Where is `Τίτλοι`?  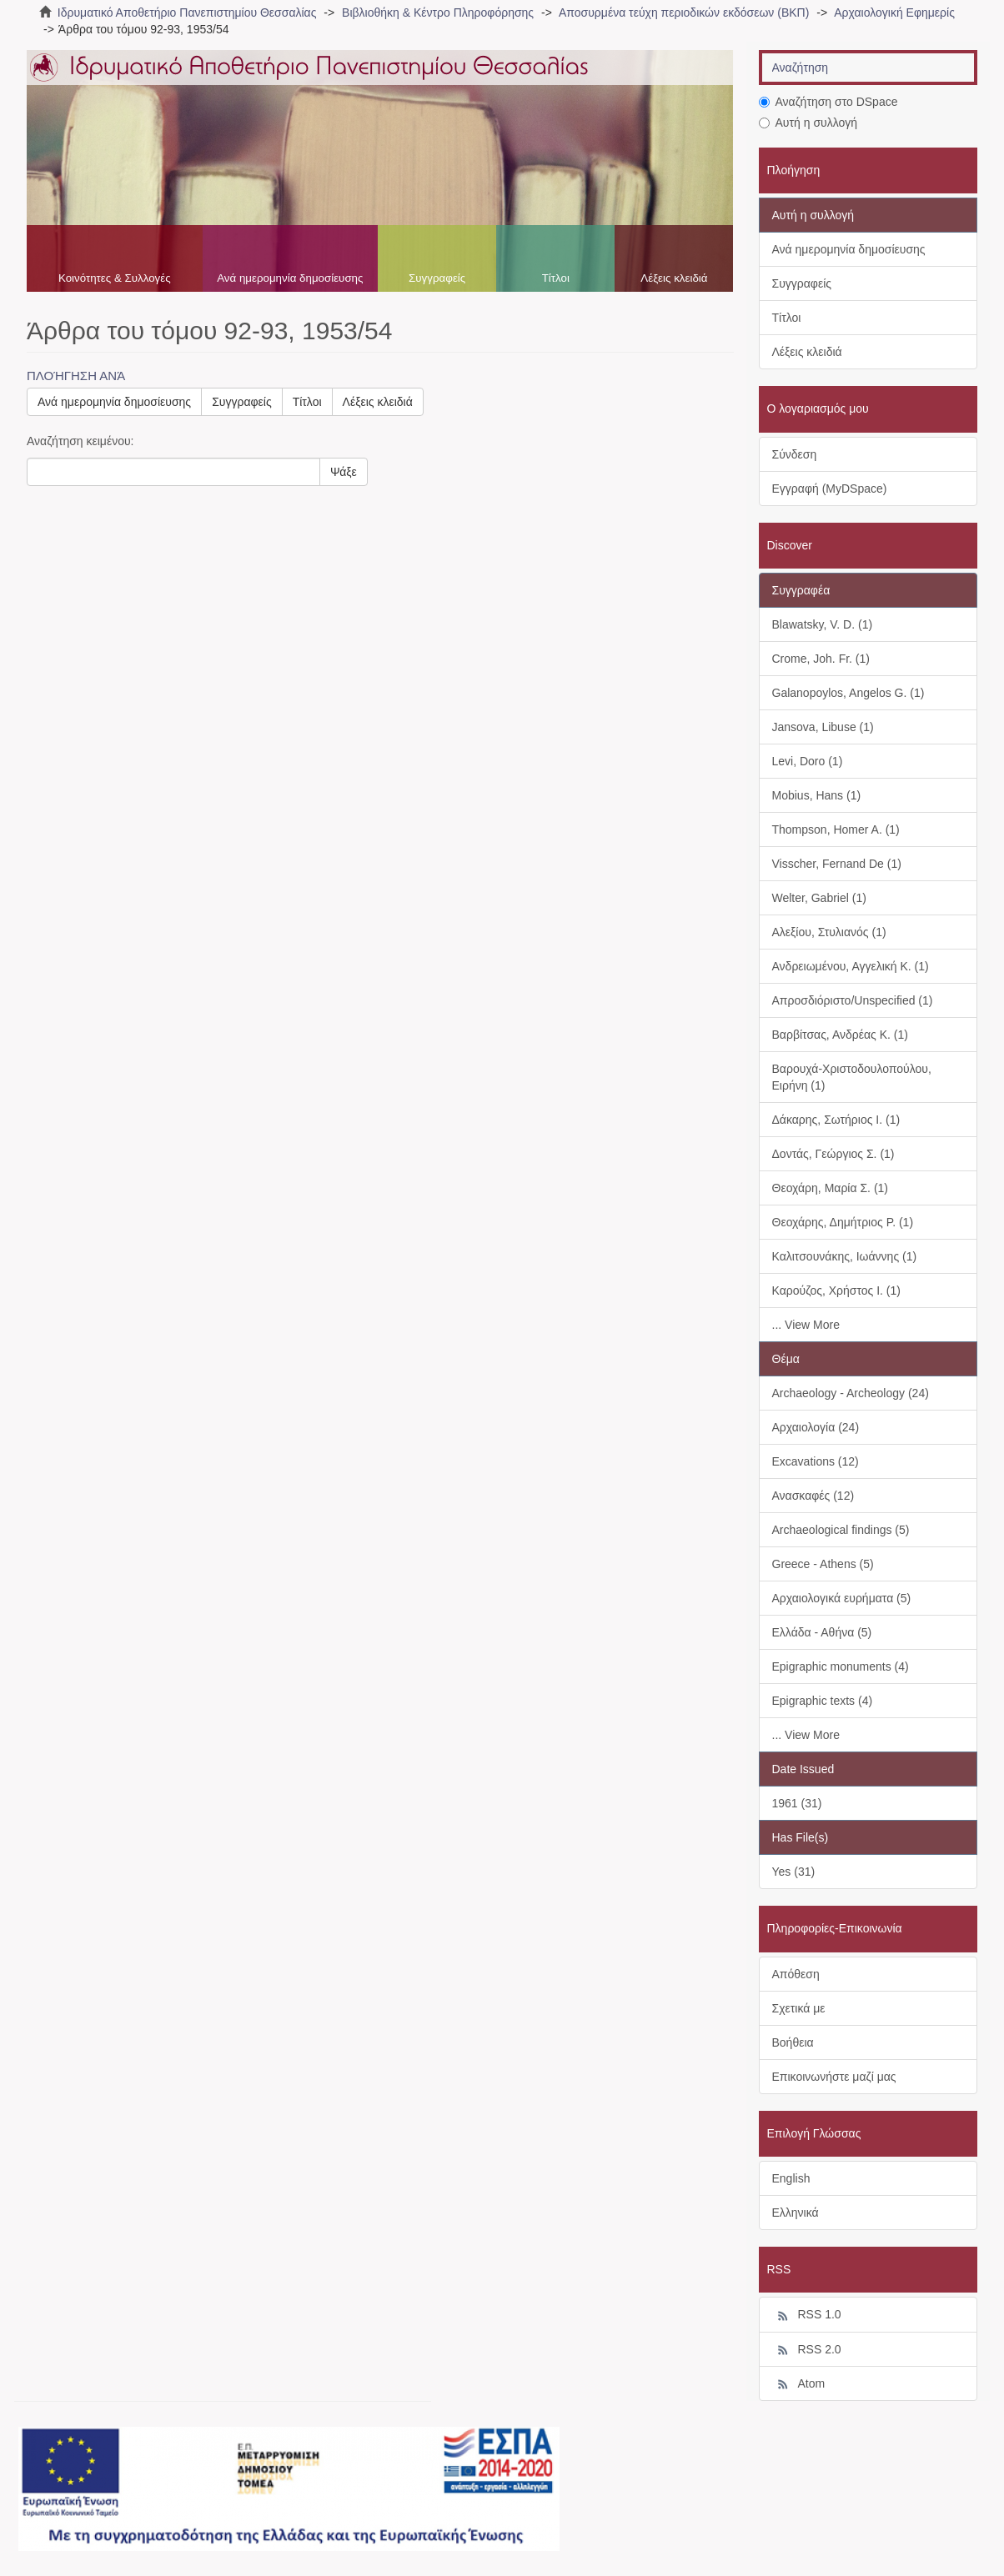
Τίτλοι is located at coordinates (556, 278).